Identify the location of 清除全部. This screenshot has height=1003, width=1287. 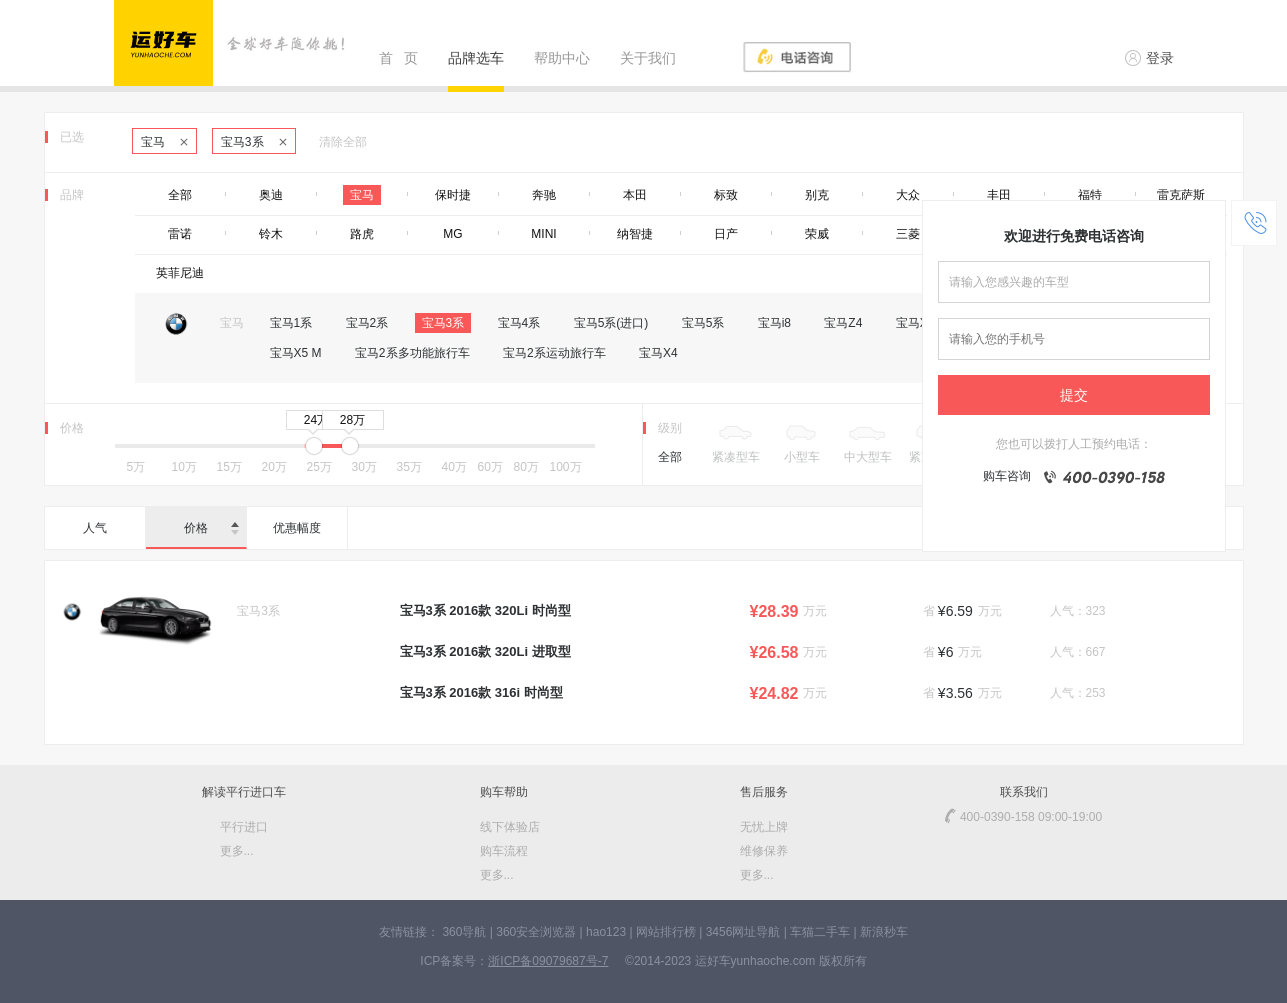
(343, 142).